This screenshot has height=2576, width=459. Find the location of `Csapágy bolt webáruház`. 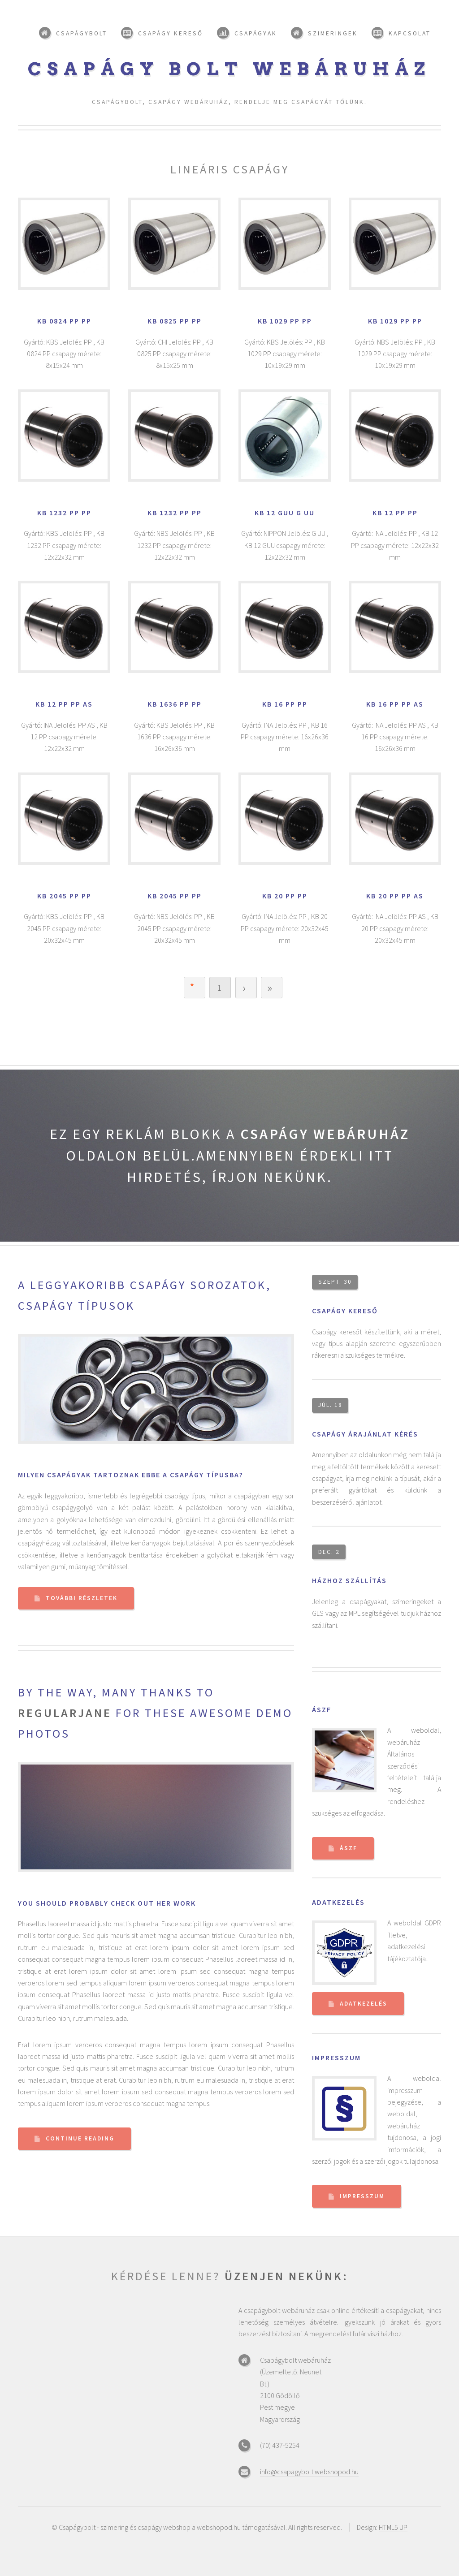

Csapágy bolt webáruház is located at coordinates (229, 69).